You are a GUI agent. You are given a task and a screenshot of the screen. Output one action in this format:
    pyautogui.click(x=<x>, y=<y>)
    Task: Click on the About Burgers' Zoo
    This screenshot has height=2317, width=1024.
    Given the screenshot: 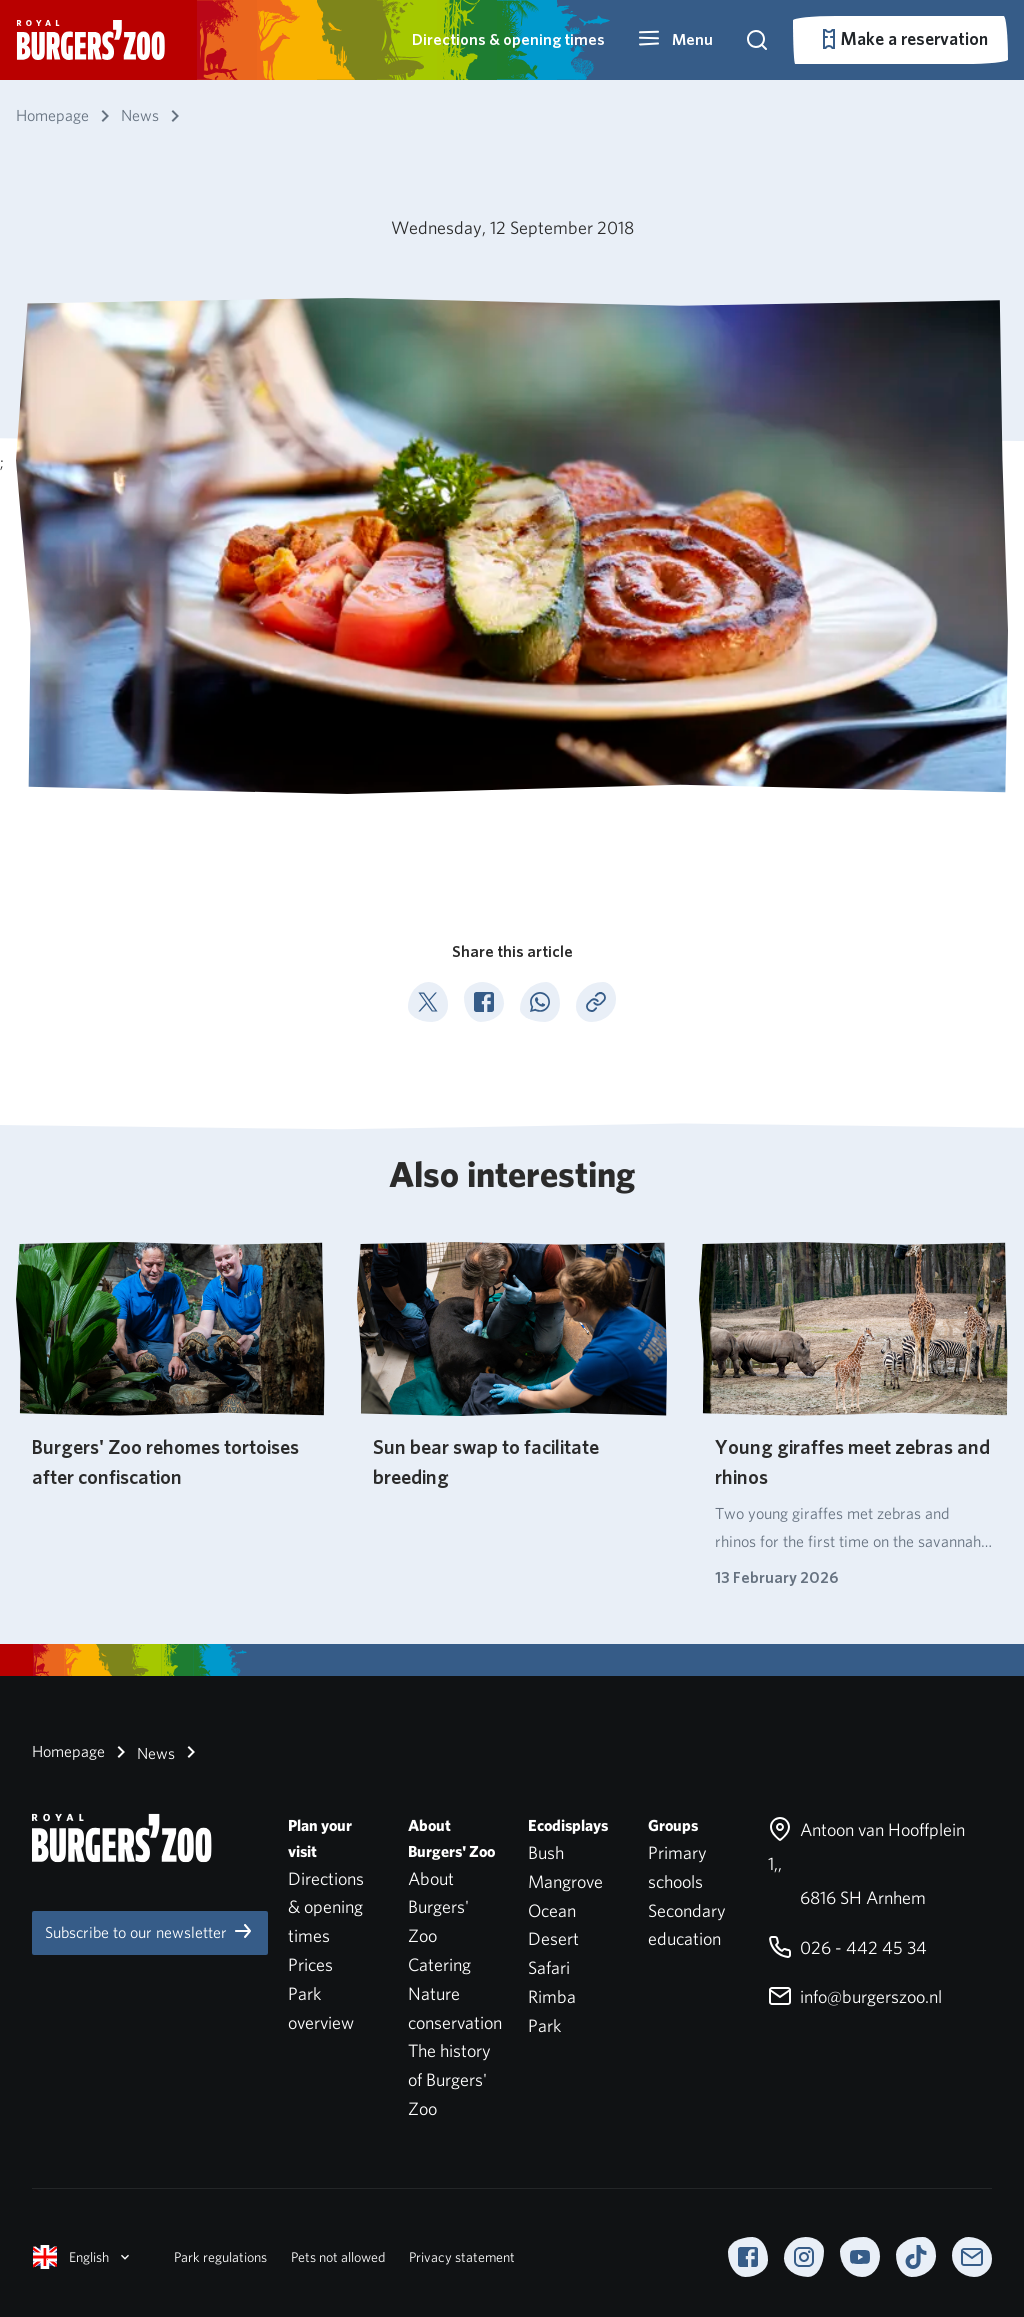 What is the action you would take?
    pyautogui.click(x=438, y=1907)
    